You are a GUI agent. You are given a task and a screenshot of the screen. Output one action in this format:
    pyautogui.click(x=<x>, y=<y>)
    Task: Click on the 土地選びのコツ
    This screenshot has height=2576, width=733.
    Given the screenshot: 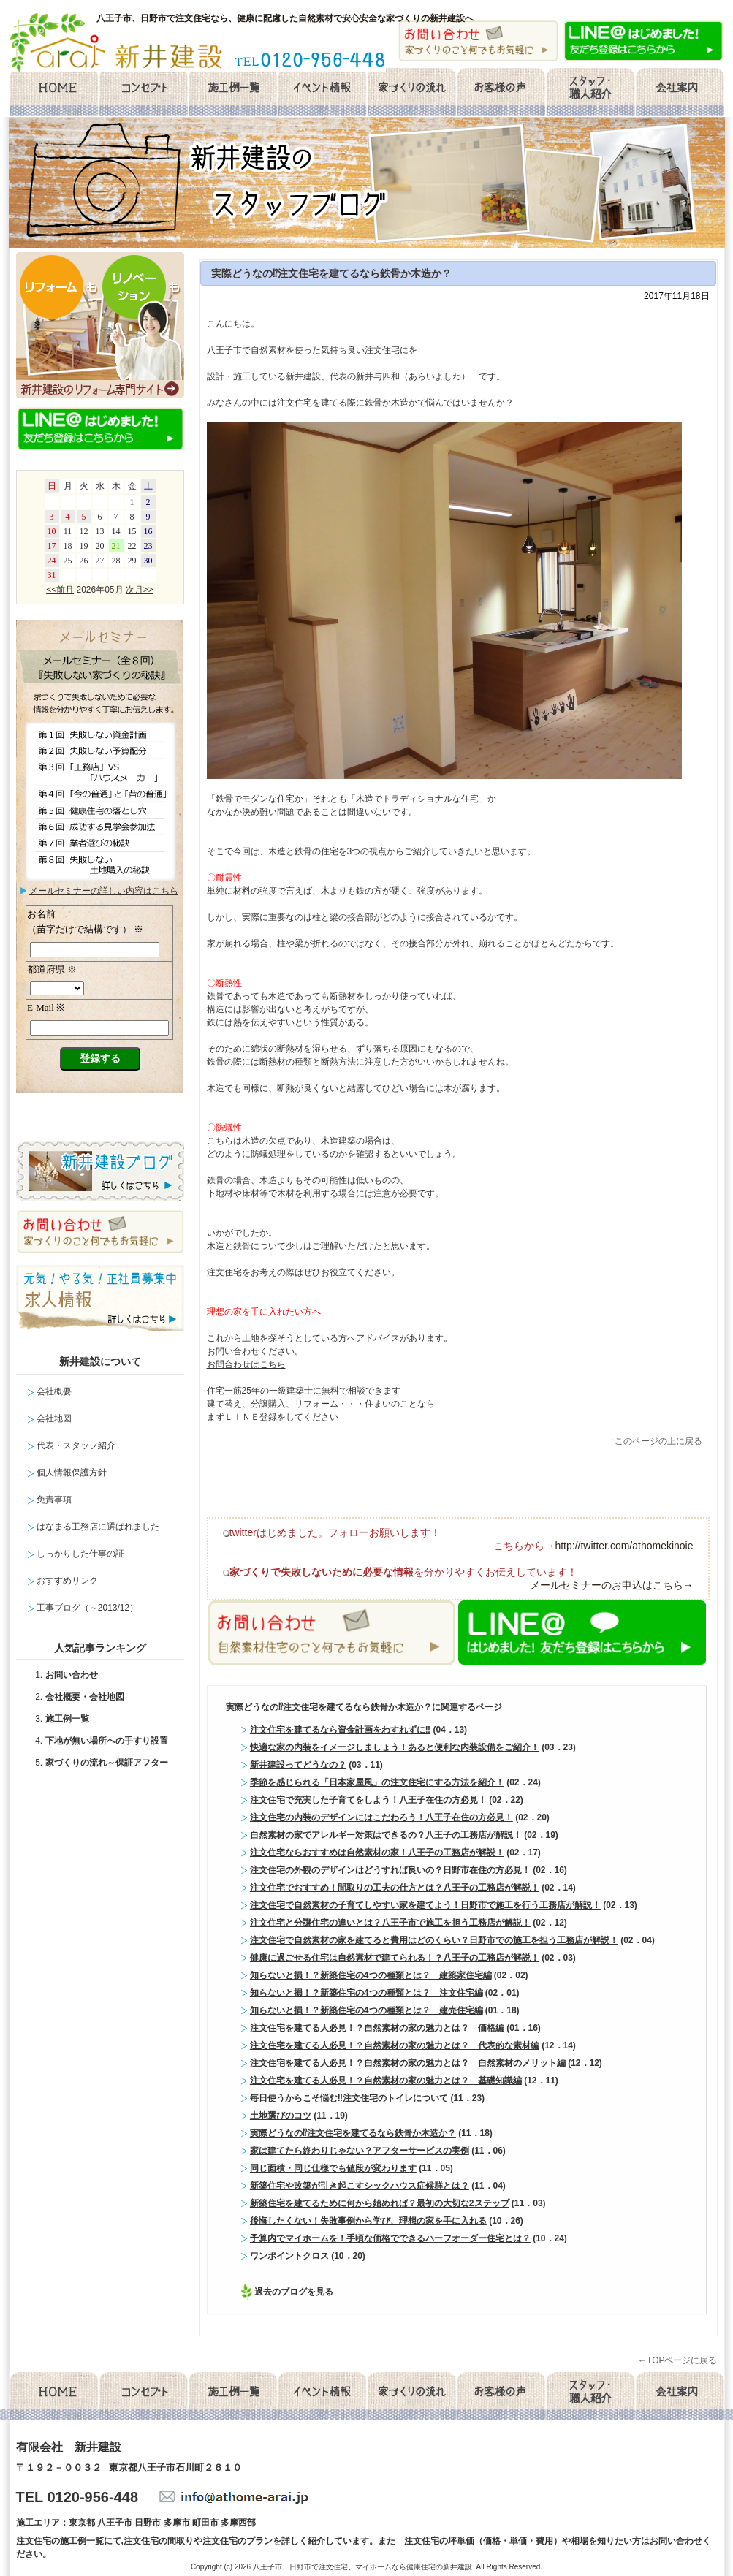 What is the action you would take?
    pyautogui.click(x=280, y=2115)
    